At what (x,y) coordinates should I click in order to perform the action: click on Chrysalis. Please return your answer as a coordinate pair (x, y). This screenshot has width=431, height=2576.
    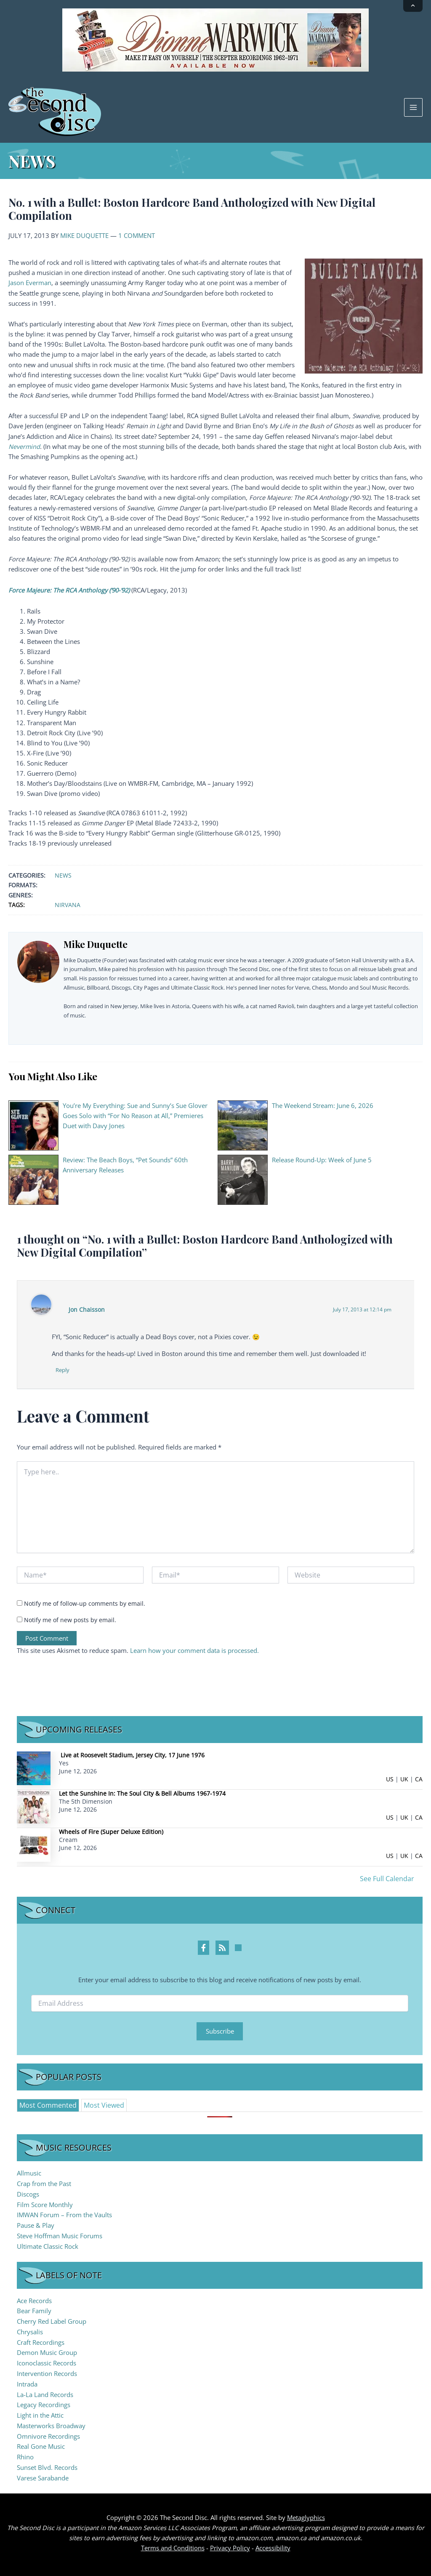
    Looking at the image, I should click on (30, 2332).